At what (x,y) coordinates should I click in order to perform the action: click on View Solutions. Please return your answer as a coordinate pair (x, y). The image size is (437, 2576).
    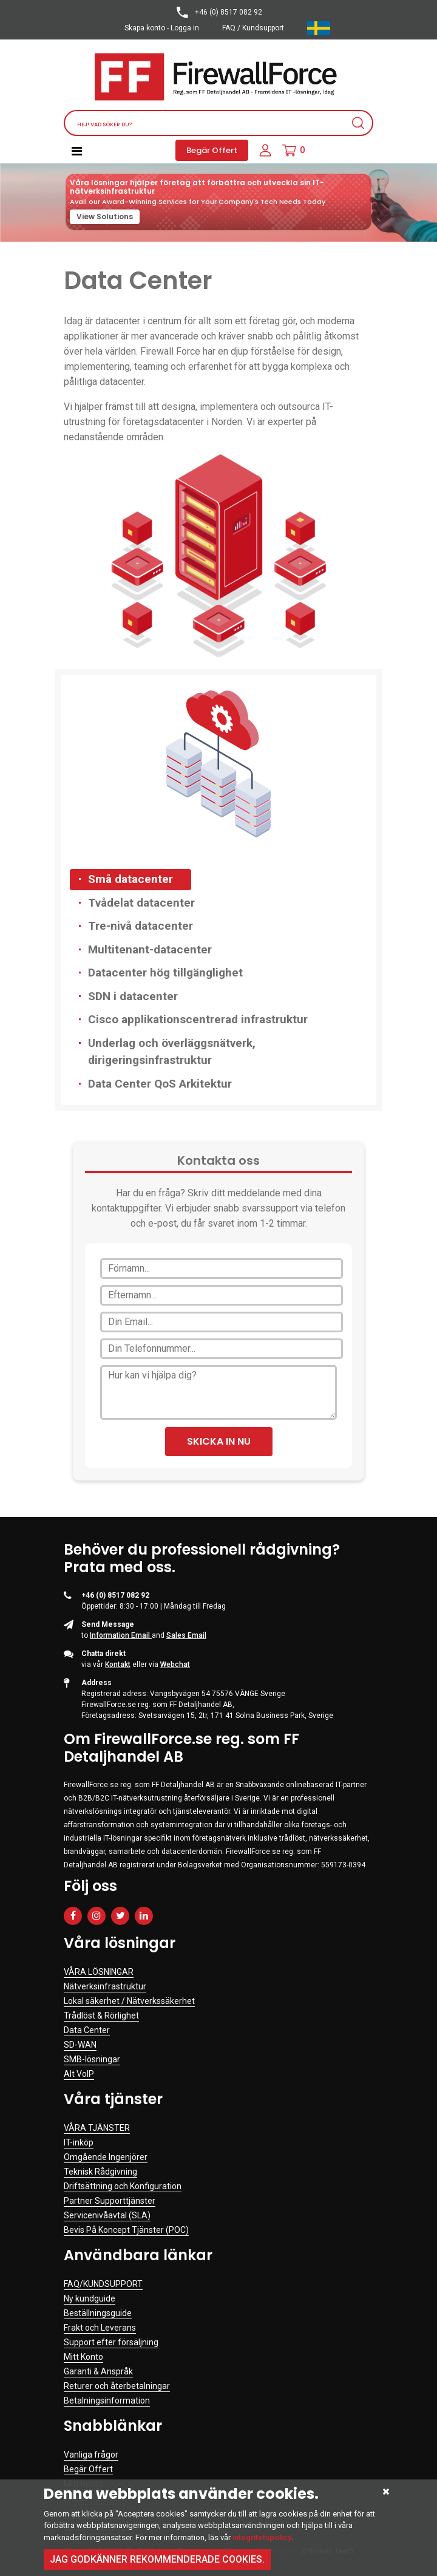
    Looking at the image, I should click on (104, 216).